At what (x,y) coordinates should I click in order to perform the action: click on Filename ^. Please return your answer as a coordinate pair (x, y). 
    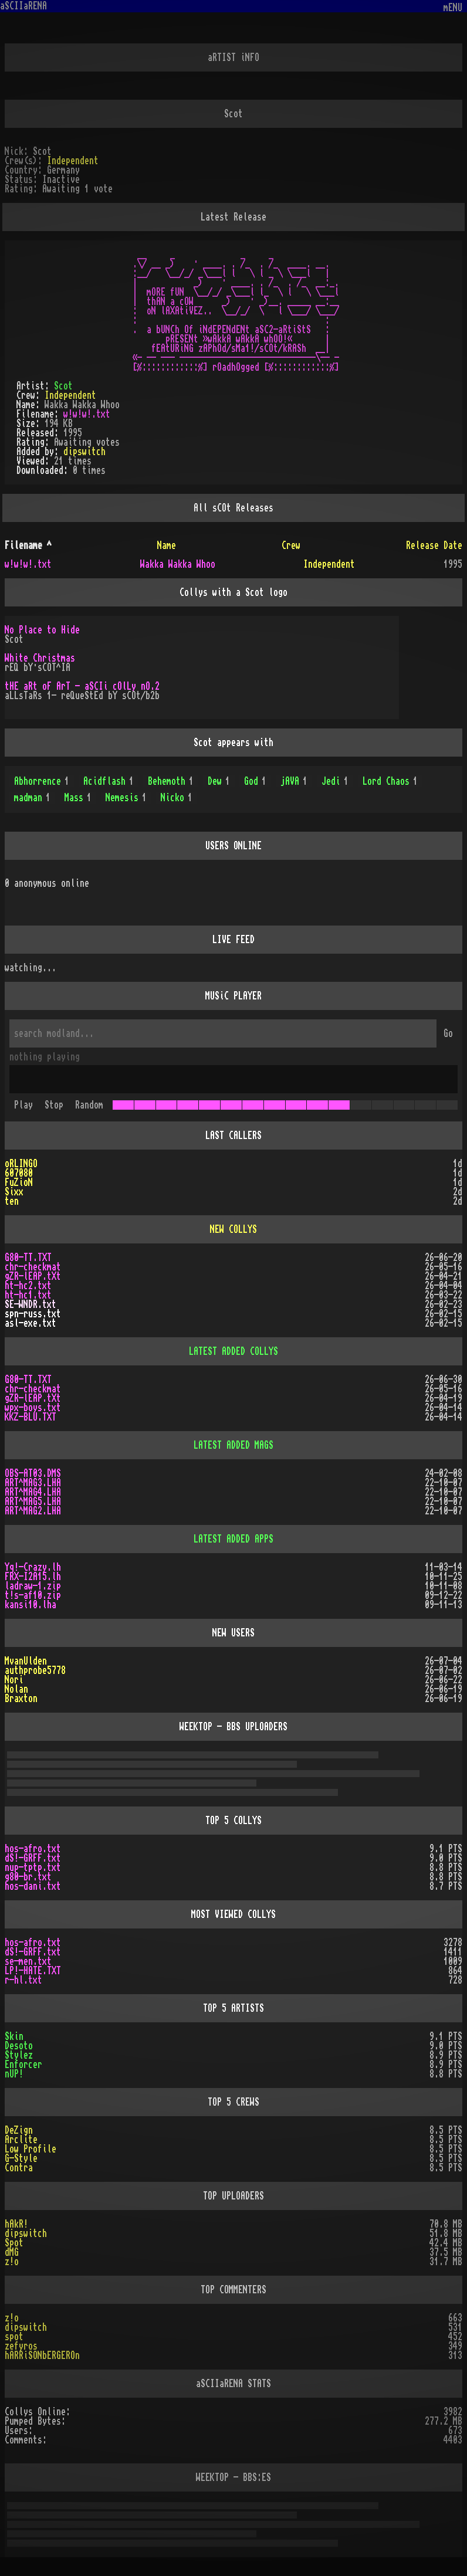
    Looking at the image, I should click on (28, 545).